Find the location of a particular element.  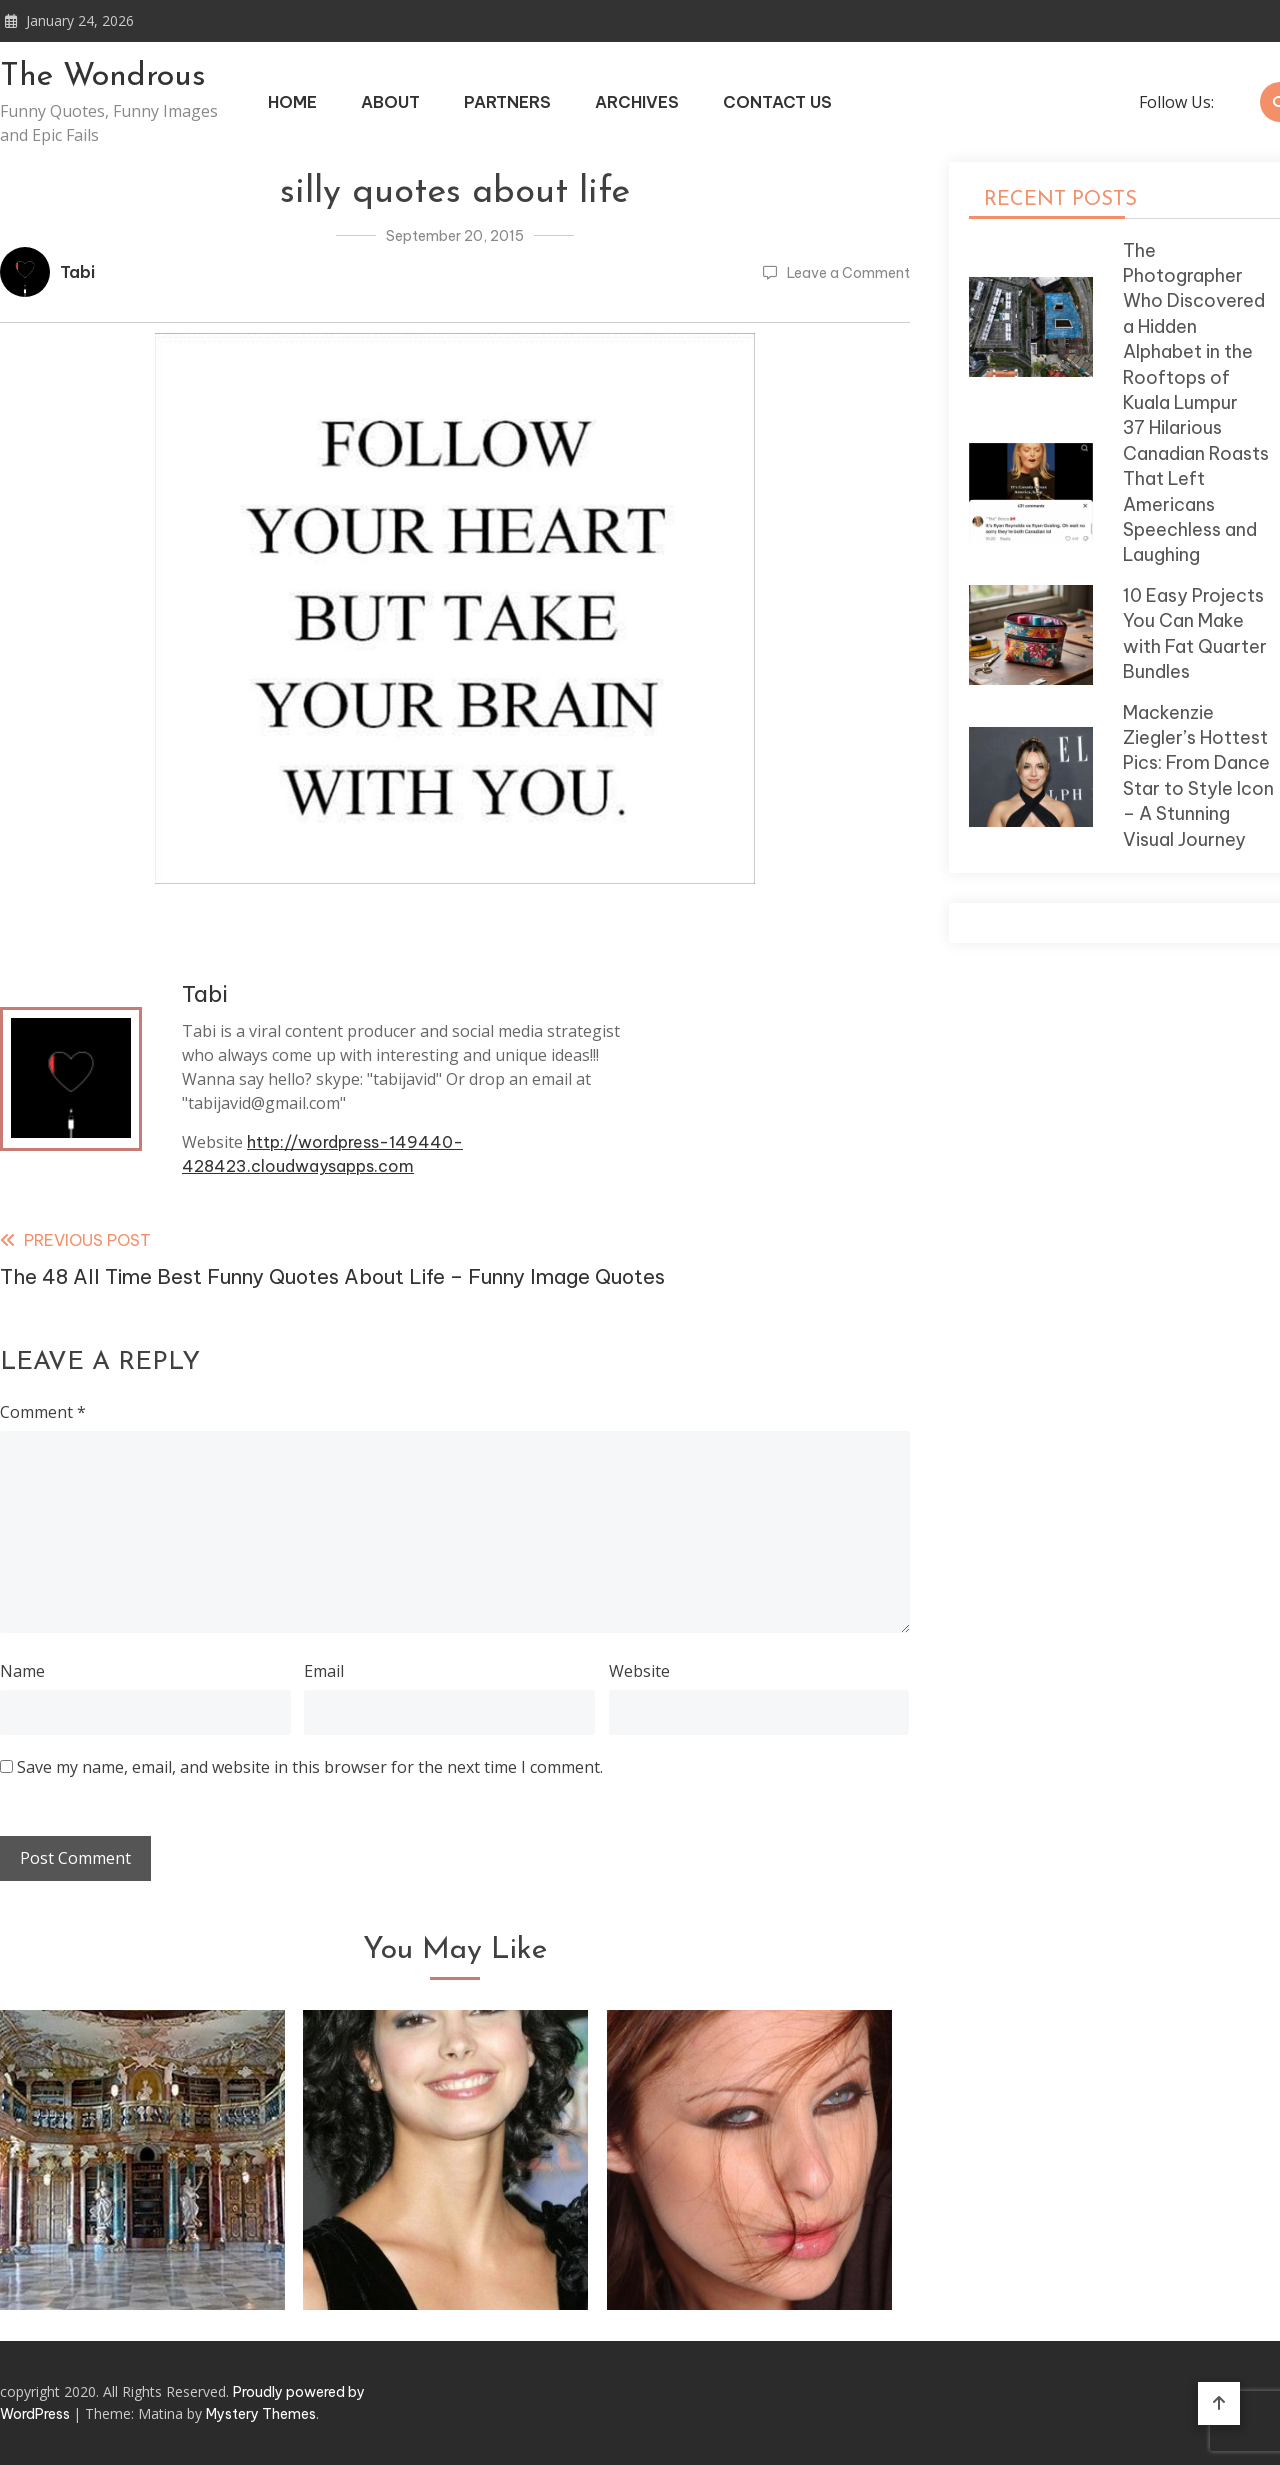

Tabi is located at coordinates (77, 272).